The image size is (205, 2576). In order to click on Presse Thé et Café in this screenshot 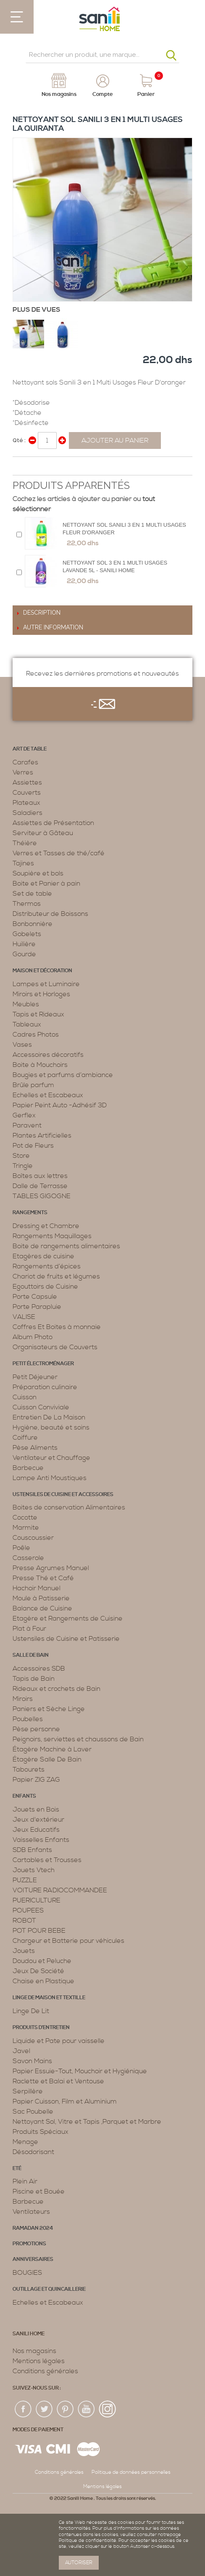, I will do `click(43, 1578)`.